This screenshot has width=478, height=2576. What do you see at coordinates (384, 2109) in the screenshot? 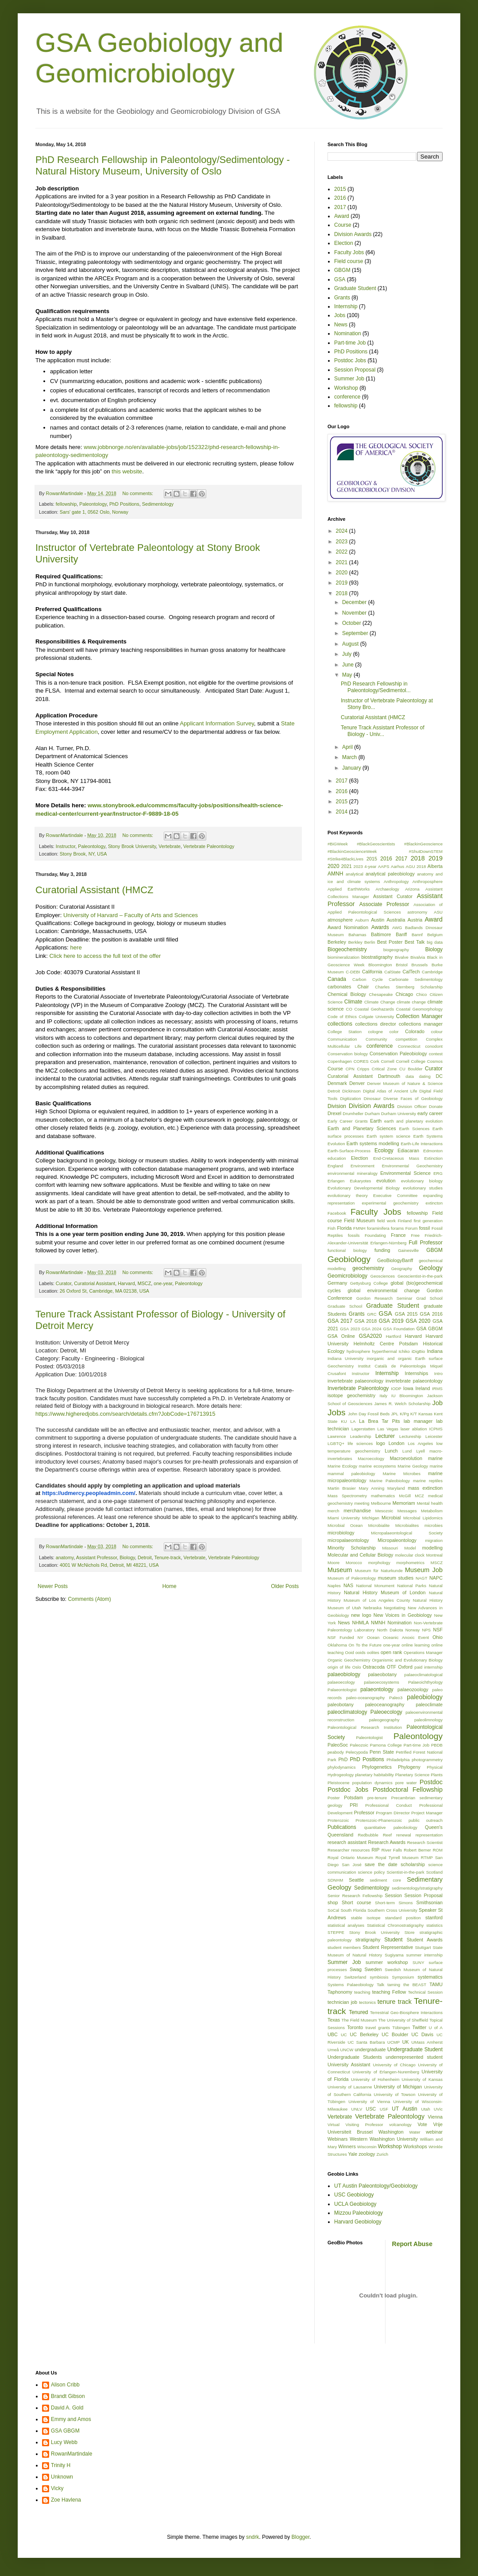
I see `USF` at bounding box center [384, 2109].